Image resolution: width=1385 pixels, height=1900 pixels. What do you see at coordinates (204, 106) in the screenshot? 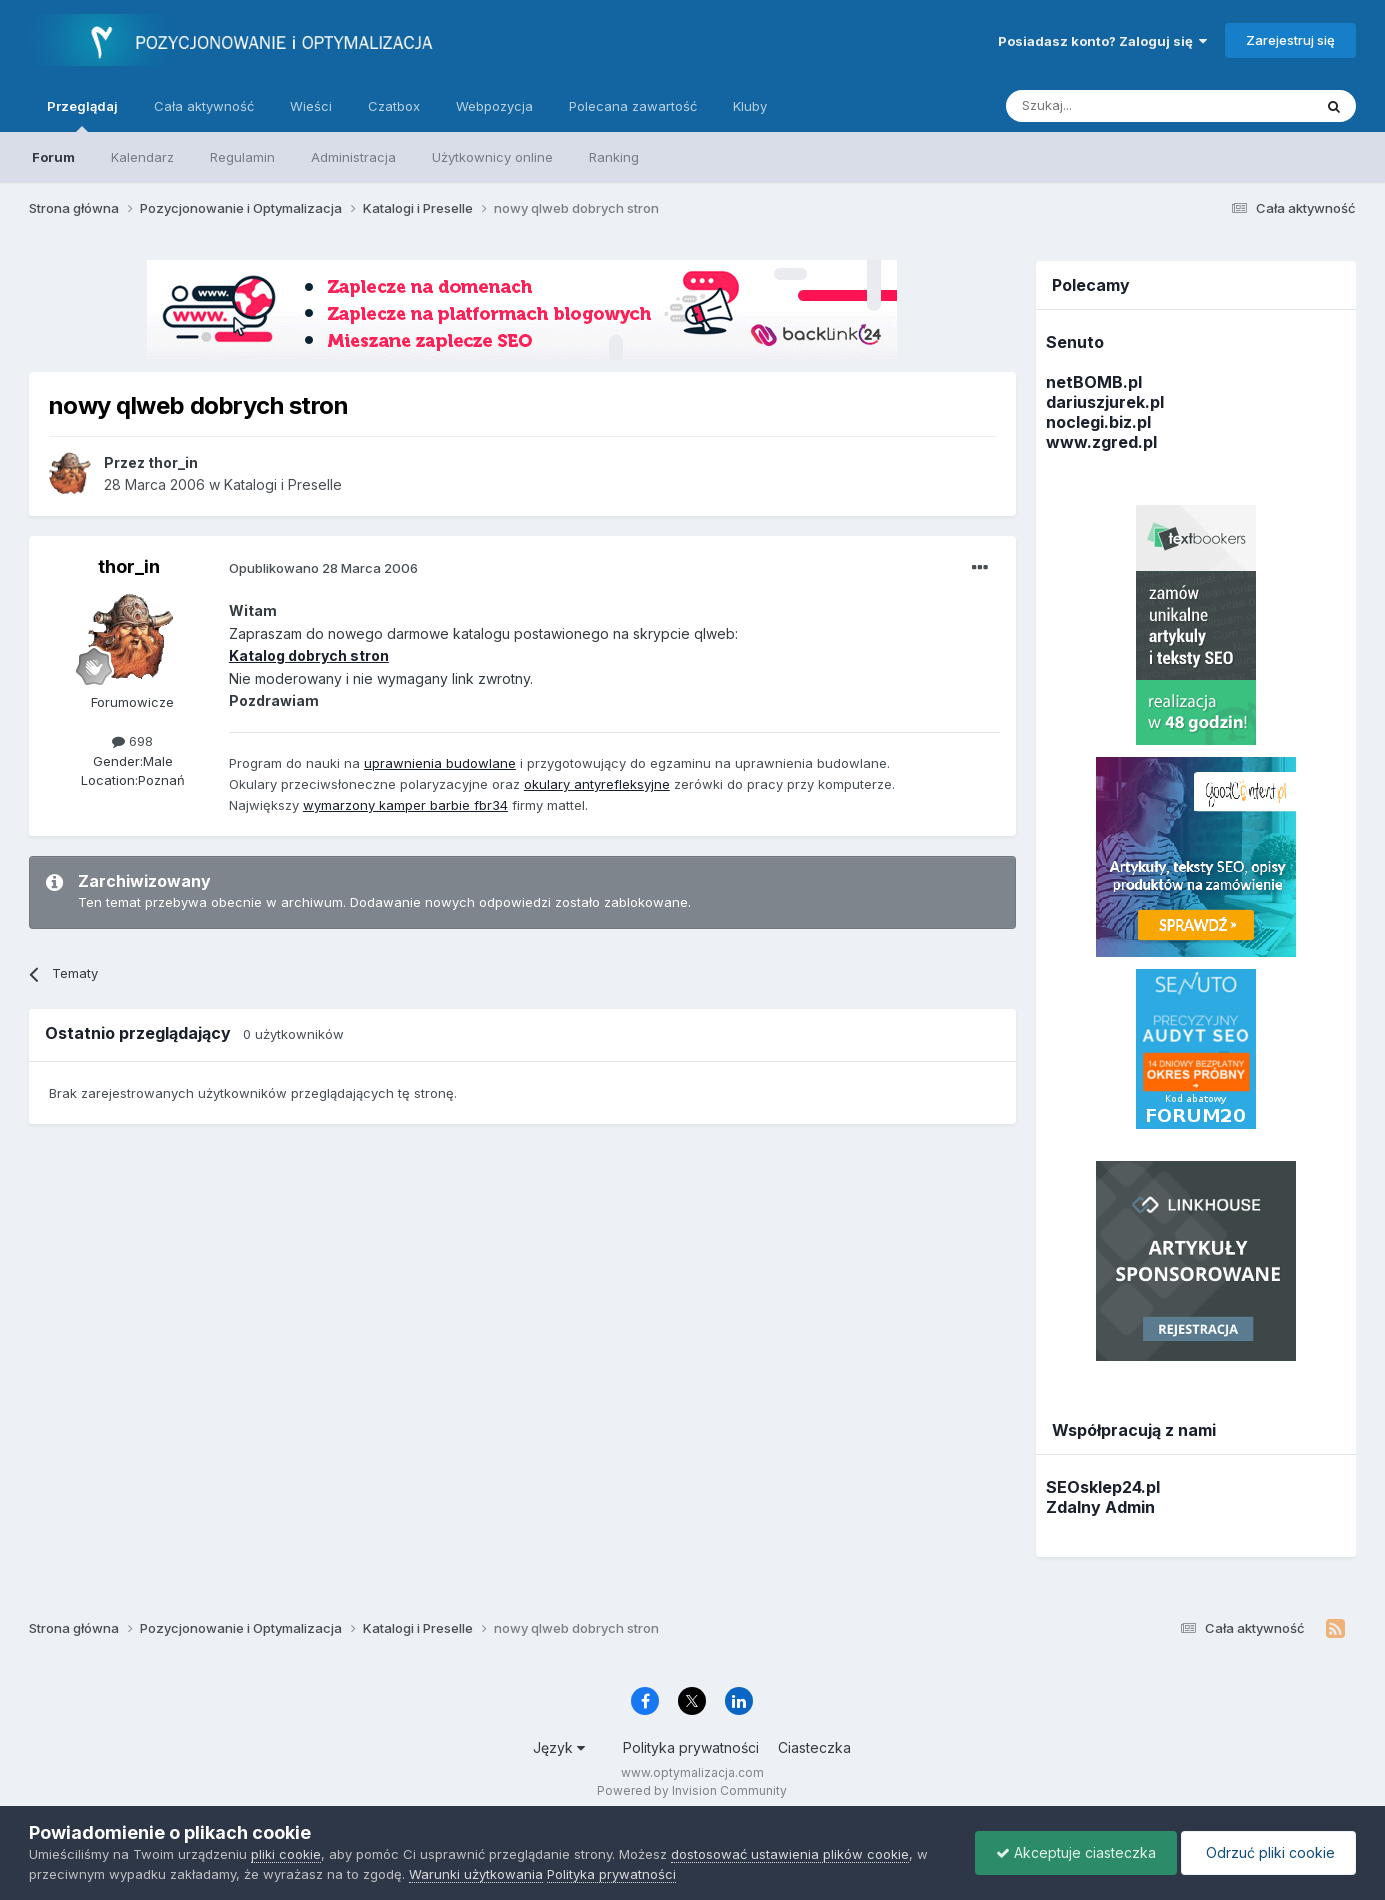
I see `Cała aktywność` at bounding box center [204, 106].